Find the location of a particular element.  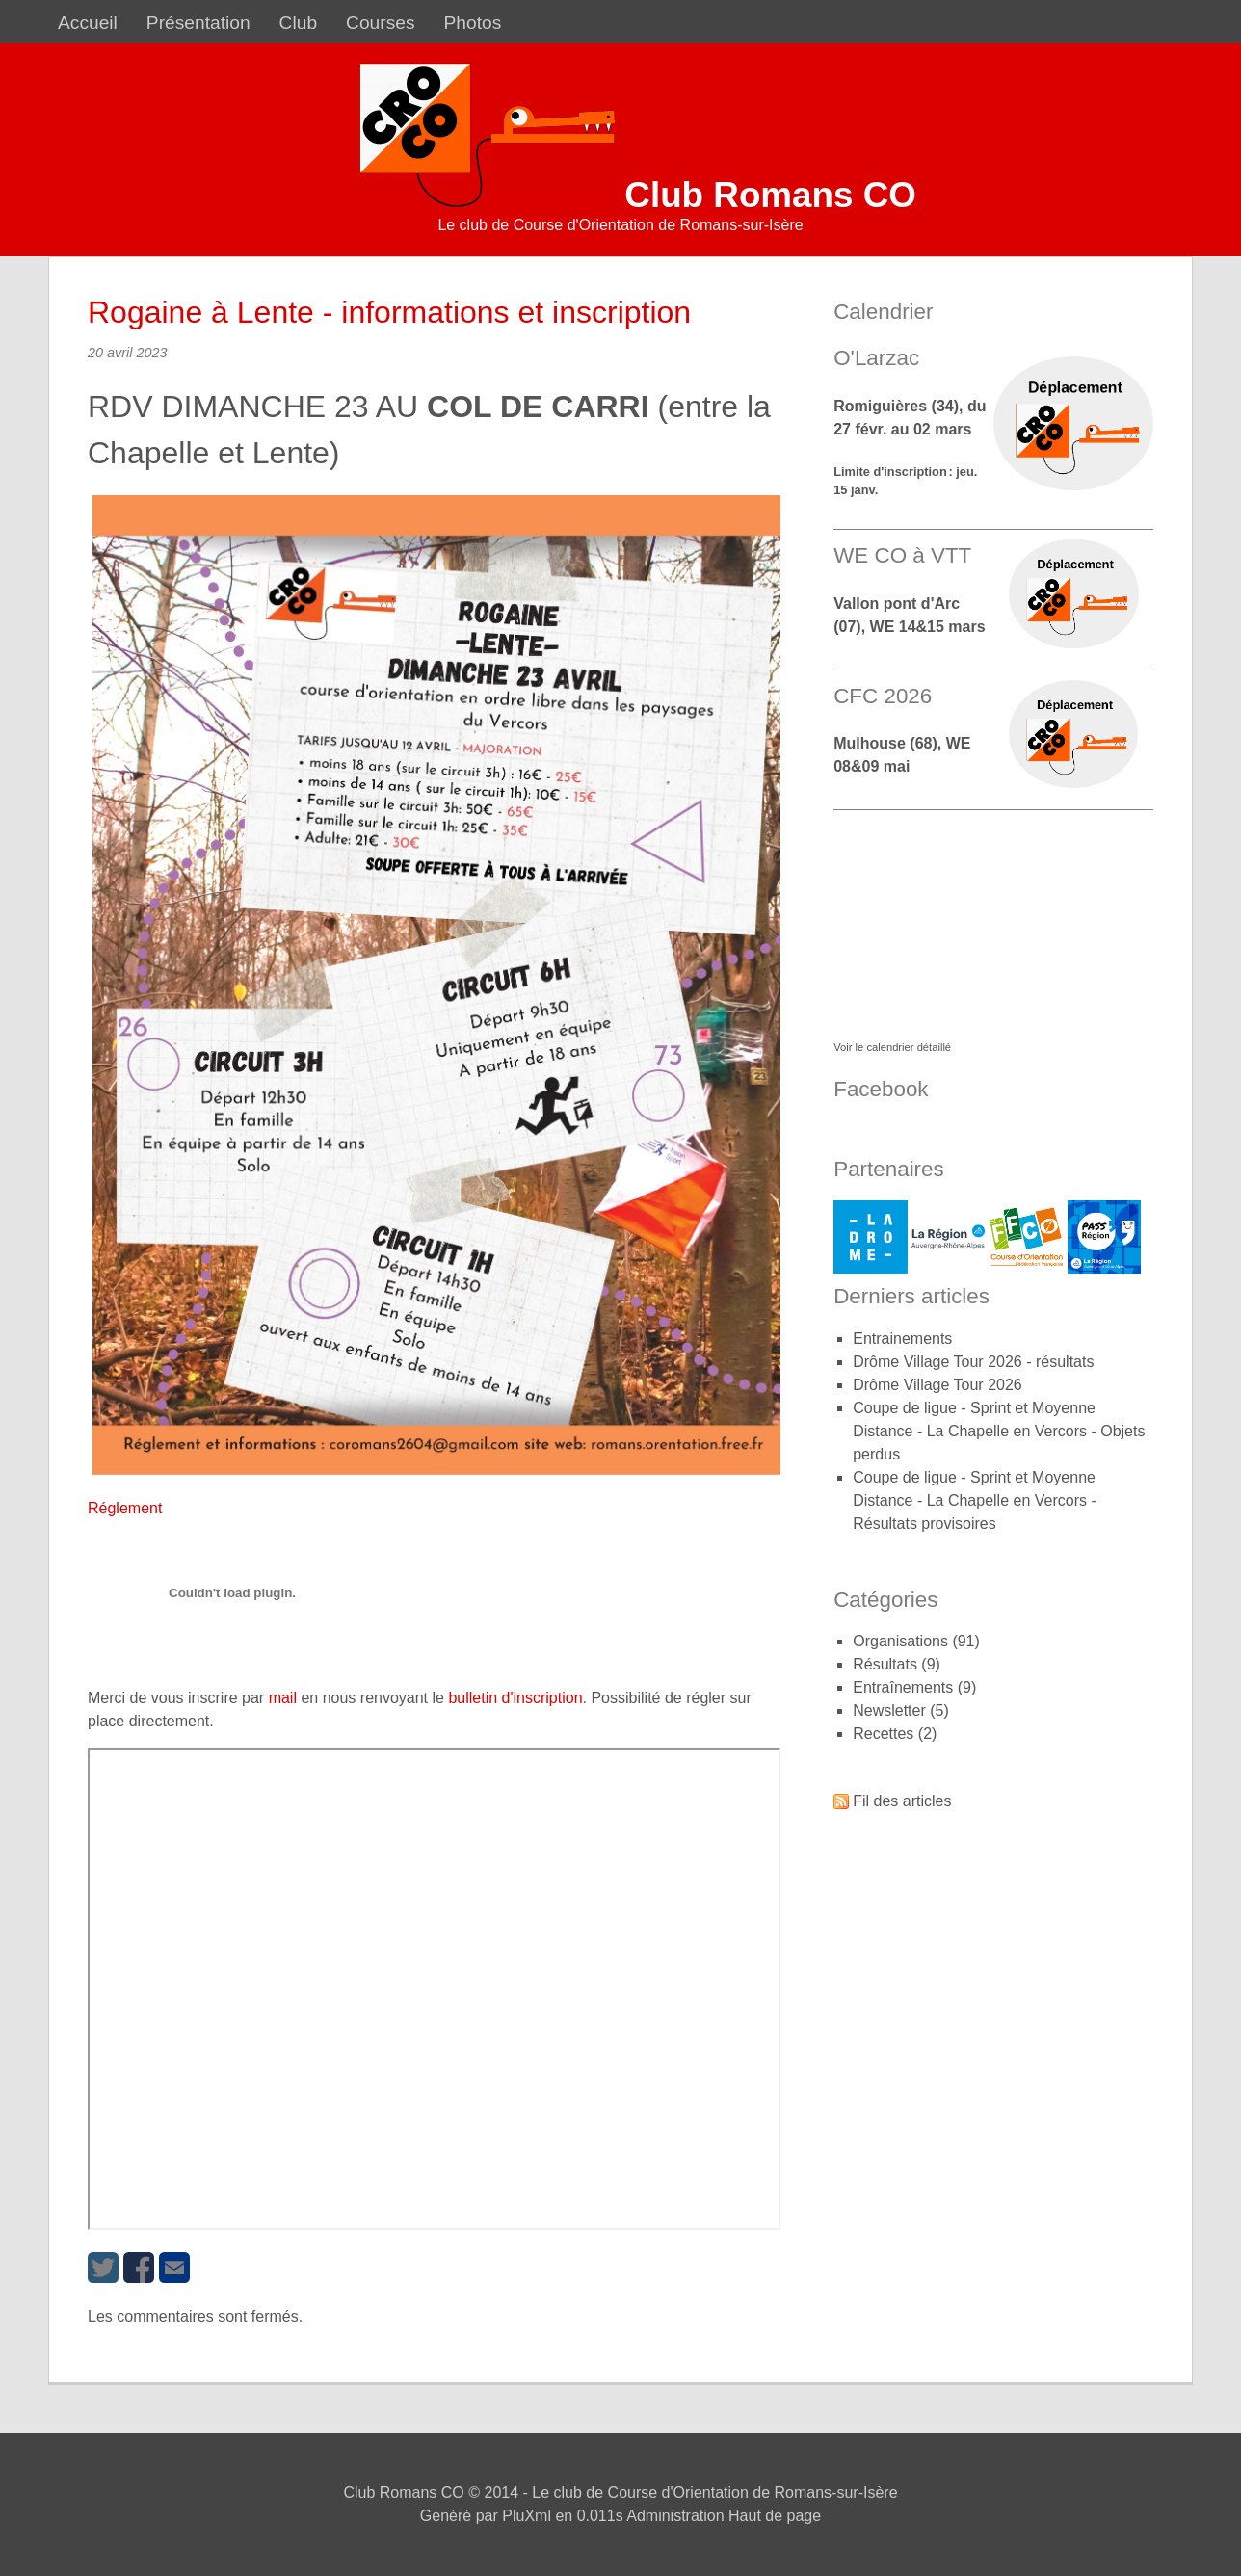

Accueil is located at coordinates (88, 23).